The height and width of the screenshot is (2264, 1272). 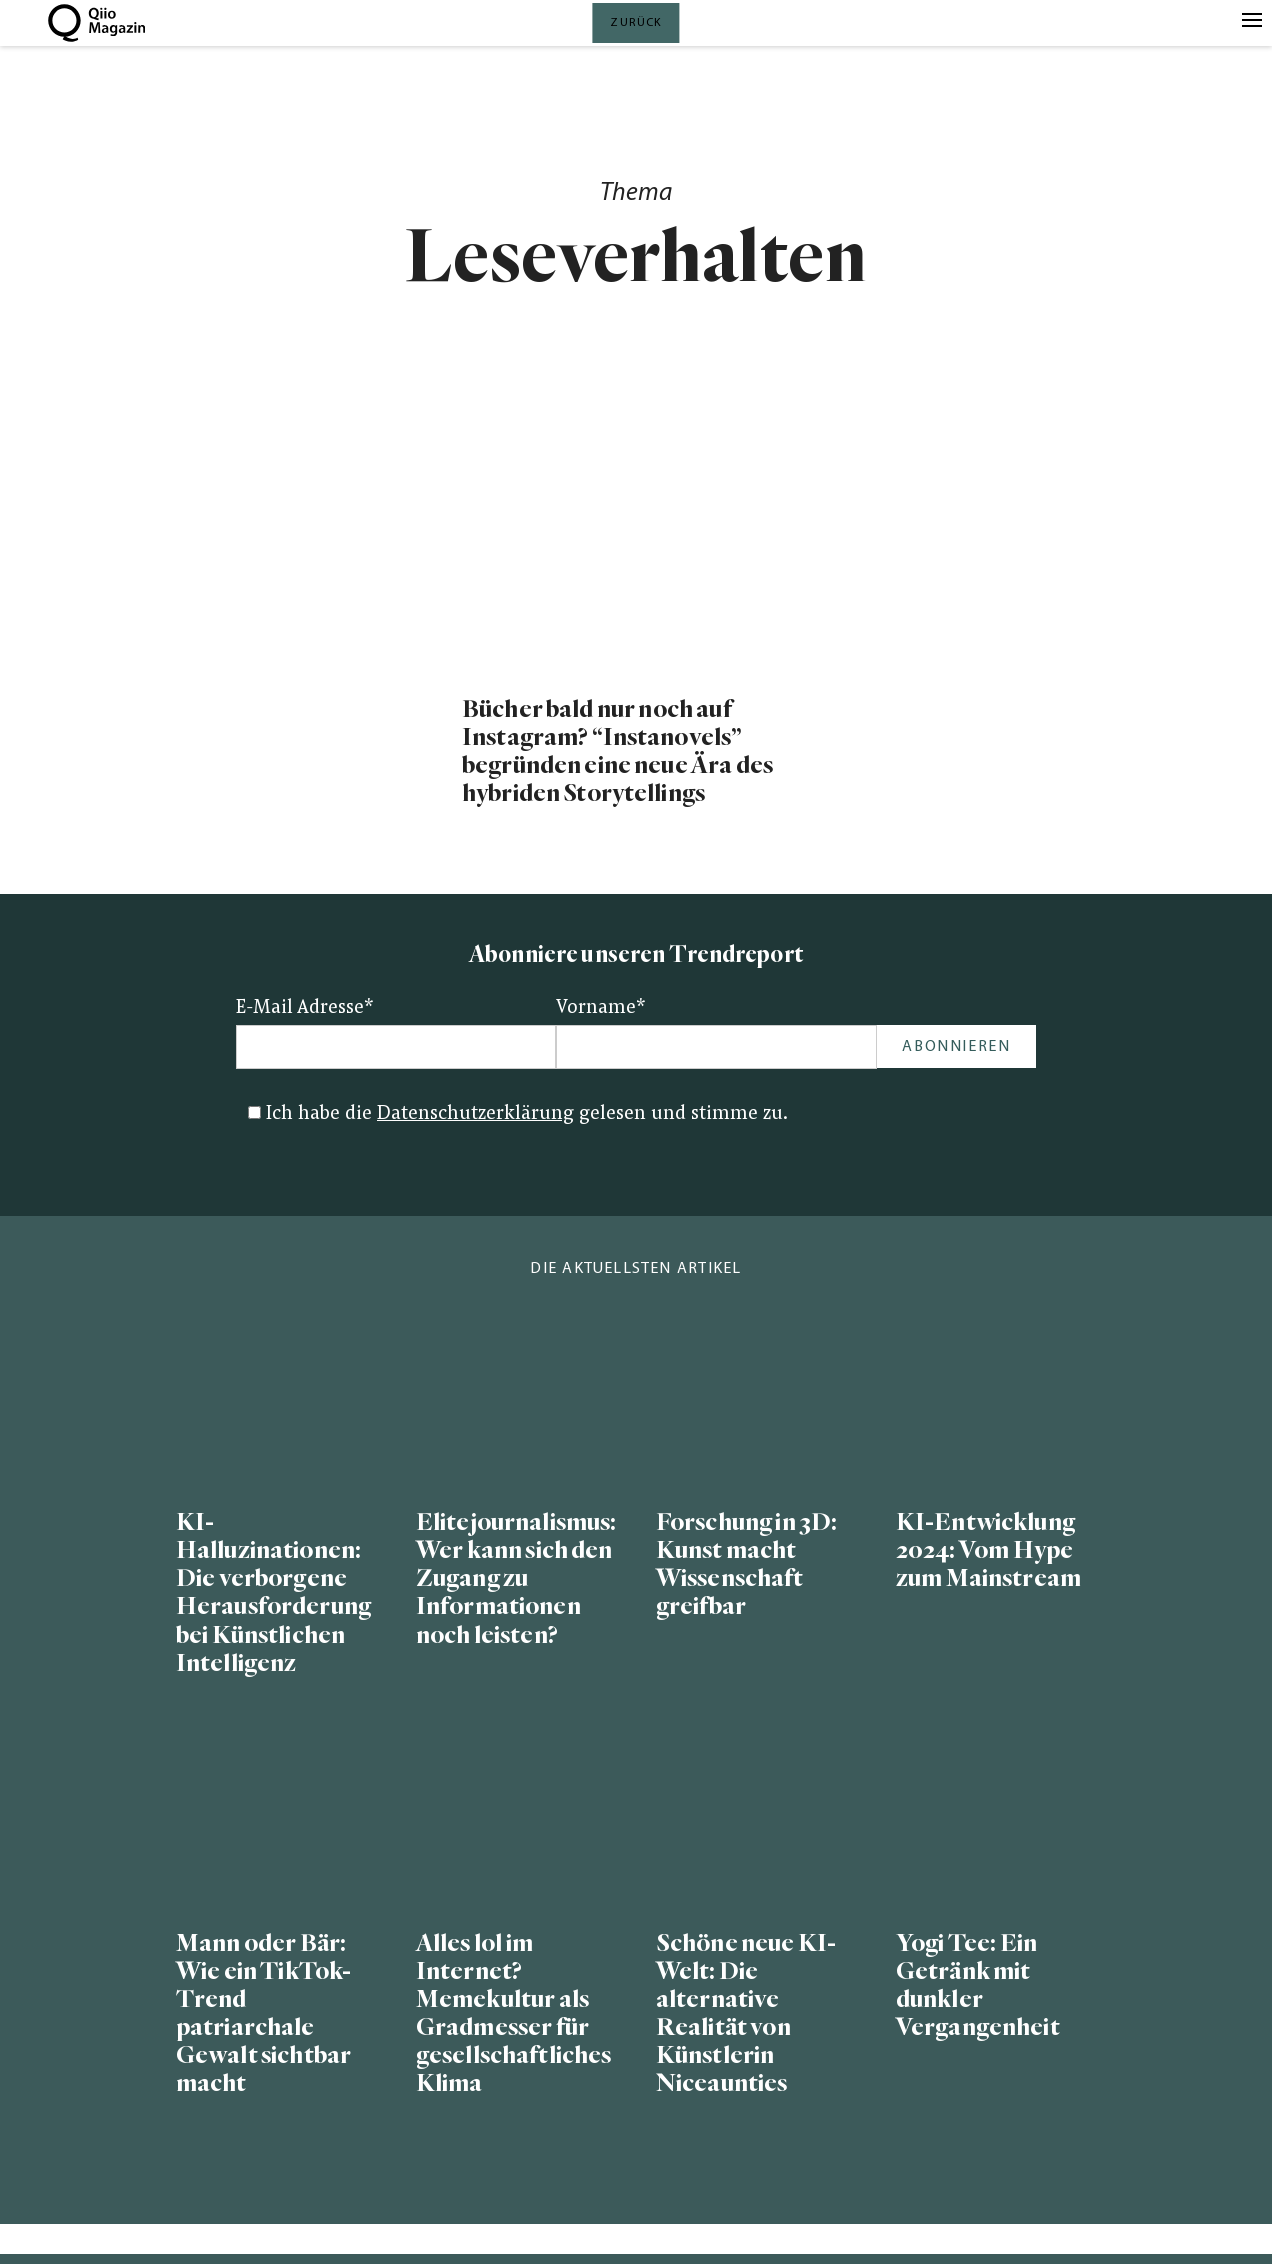 What do you see at coordinates (305, 1008) in the screenshot?
I see `E-Mail Adresse` at bounding box center [305, 1008].